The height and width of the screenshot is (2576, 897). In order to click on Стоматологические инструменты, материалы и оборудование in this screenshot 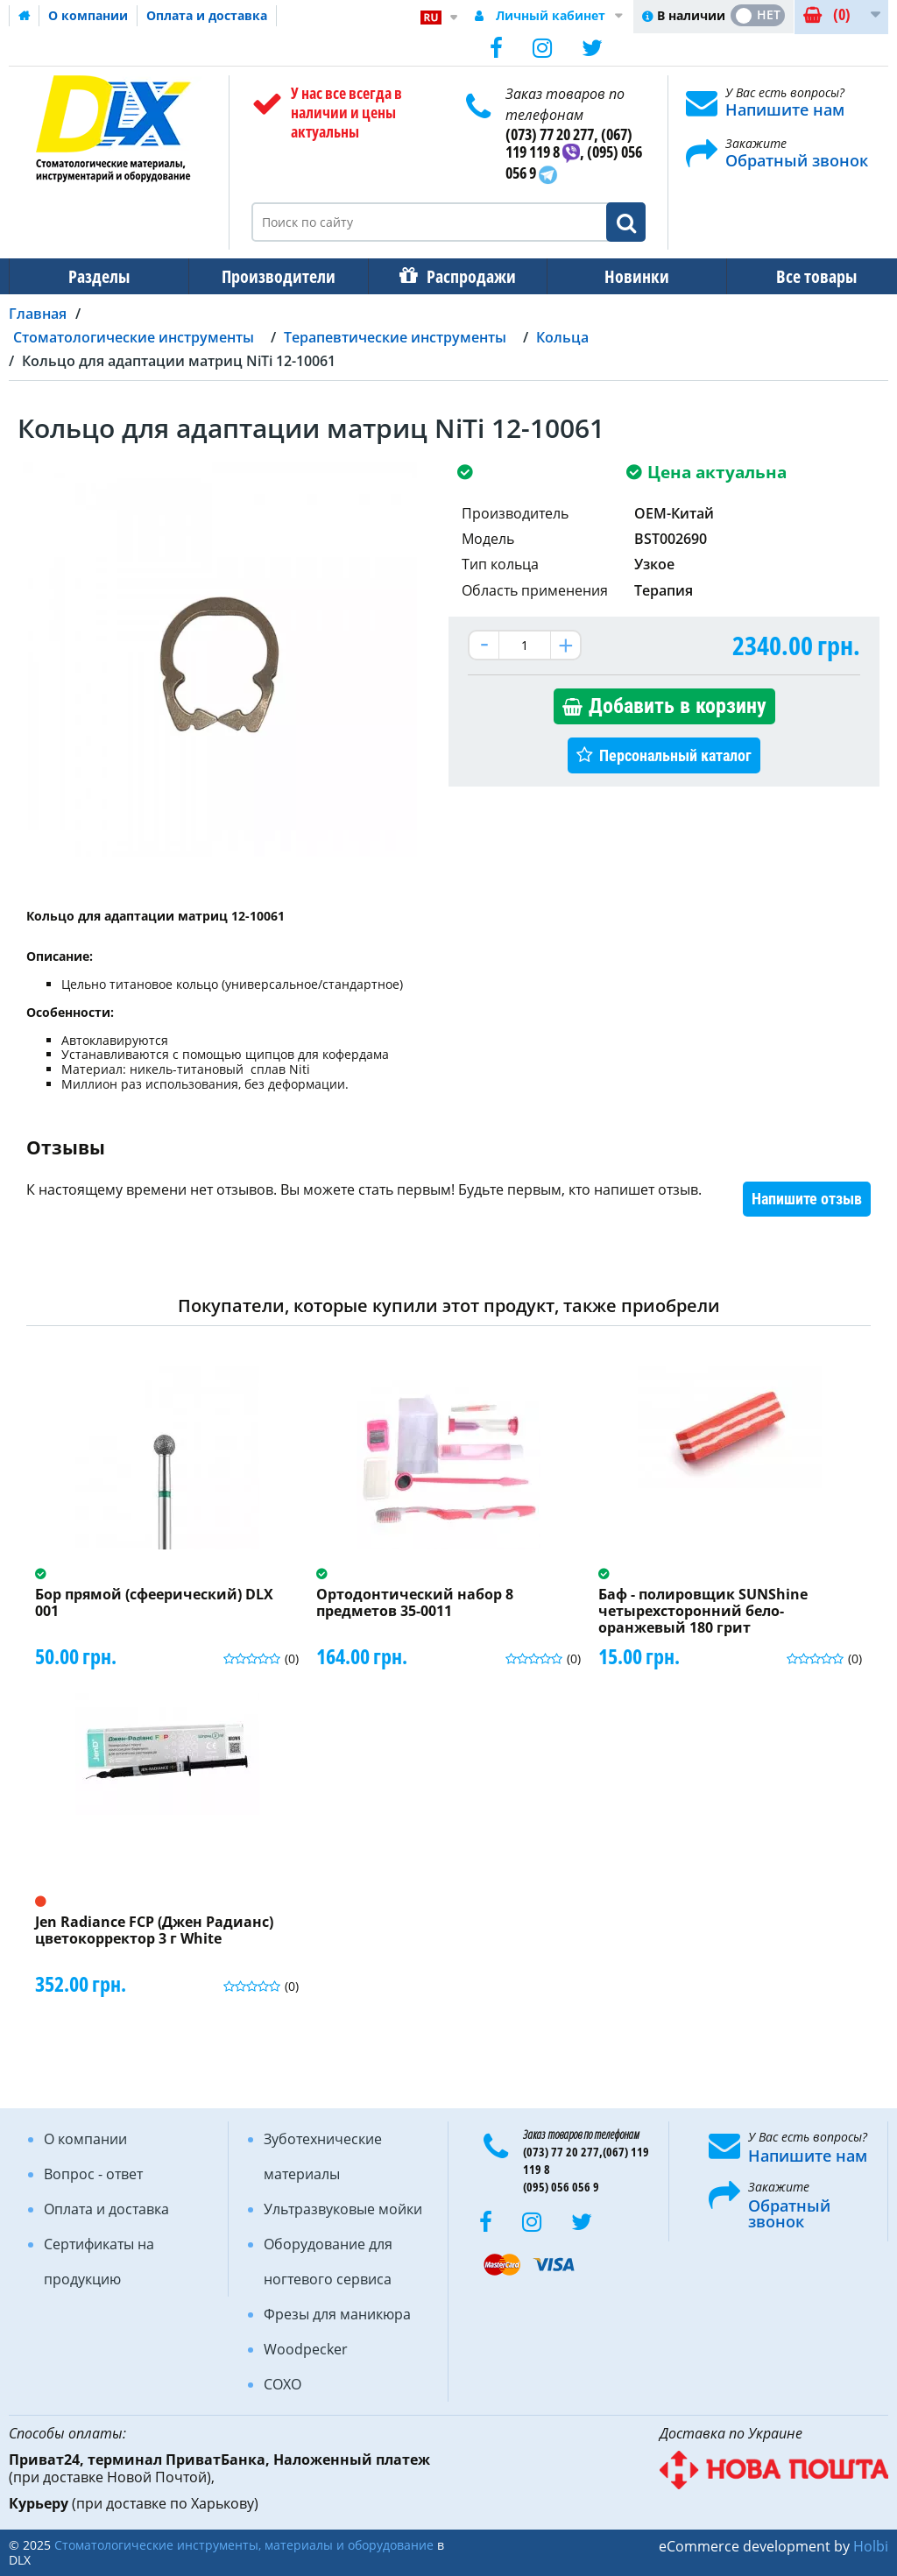, I will do `click(244, 2545)`.